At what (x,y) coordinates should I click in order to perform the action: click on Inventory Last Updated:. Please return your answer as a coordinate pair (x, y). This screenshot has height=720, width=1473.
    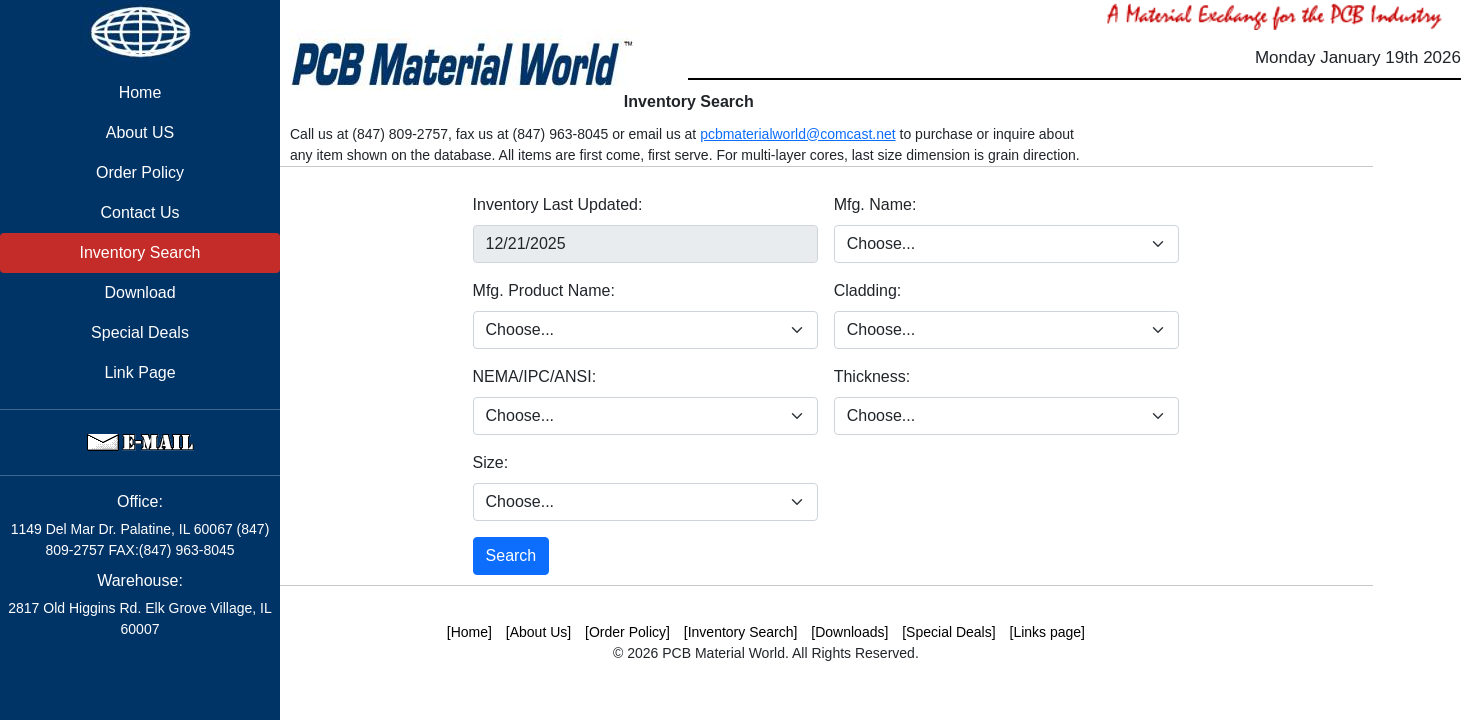
    Looking at the image, I should click on (558, 204).